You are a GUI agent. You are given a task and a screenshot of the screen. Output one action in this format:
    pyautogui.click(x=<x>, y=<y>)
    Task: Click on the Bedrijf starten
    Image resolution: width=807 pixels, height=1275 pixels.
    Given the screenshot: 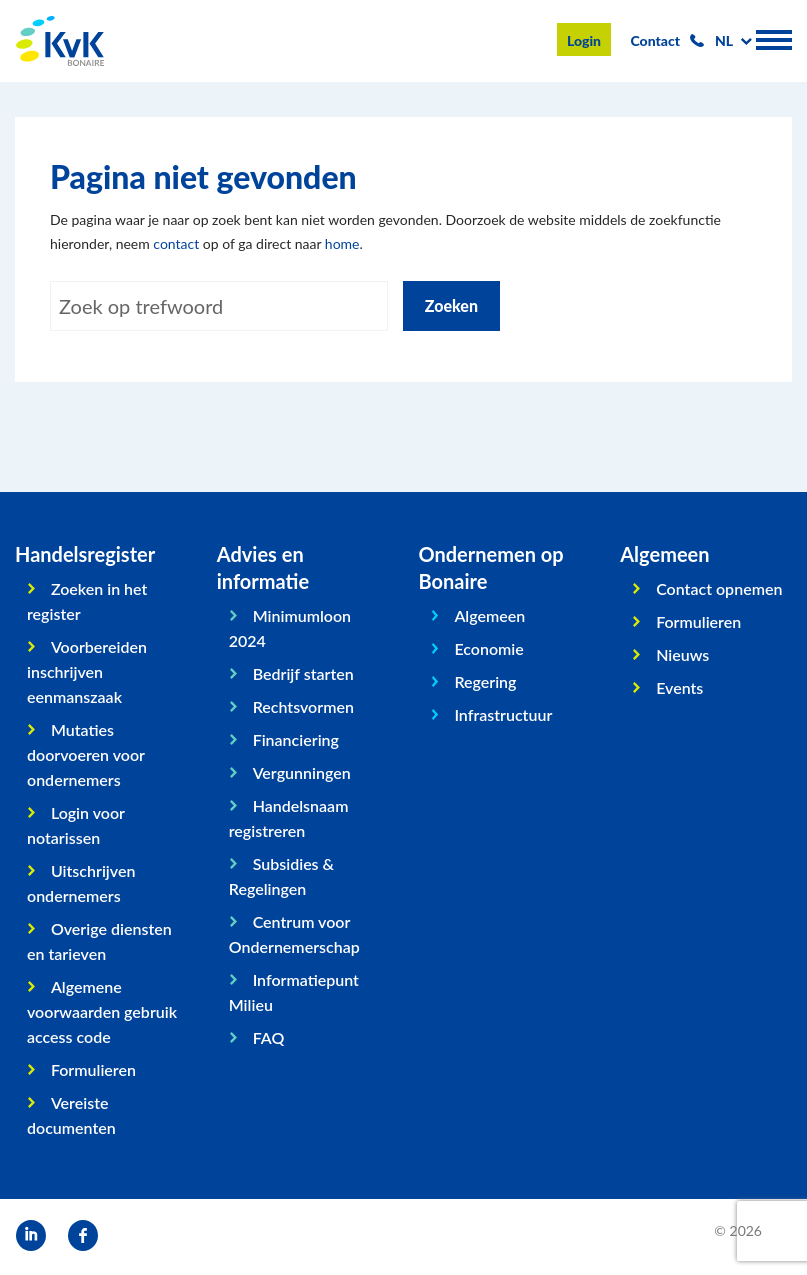 What is the action you would take?
    pyautogui.click(x=303, y=673)
    